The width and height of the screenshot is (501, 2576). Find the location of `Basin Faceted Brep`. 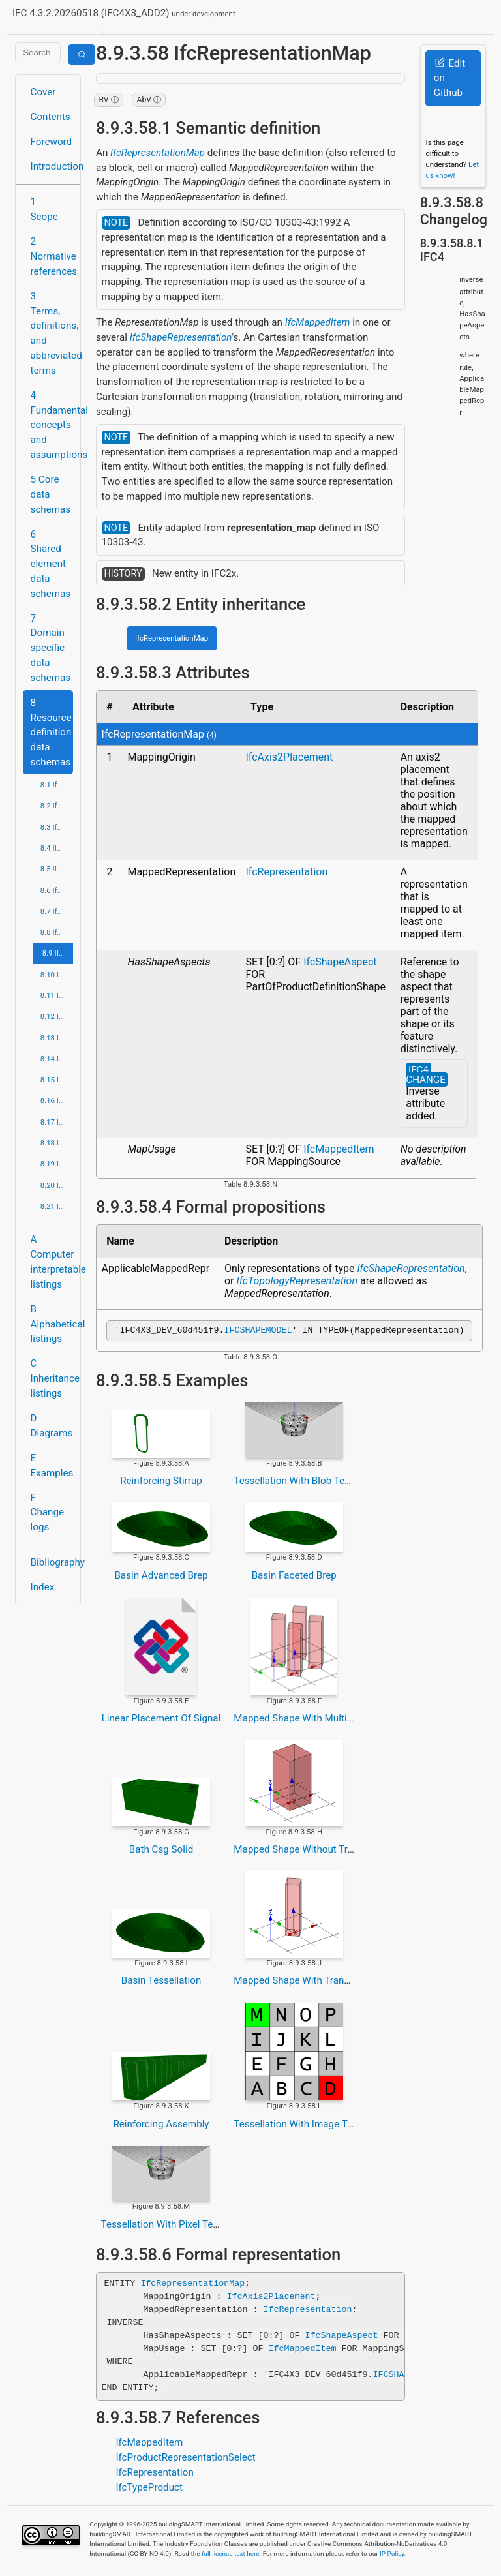

Basin Faceted Brep is located at coordinates (294, 1577).